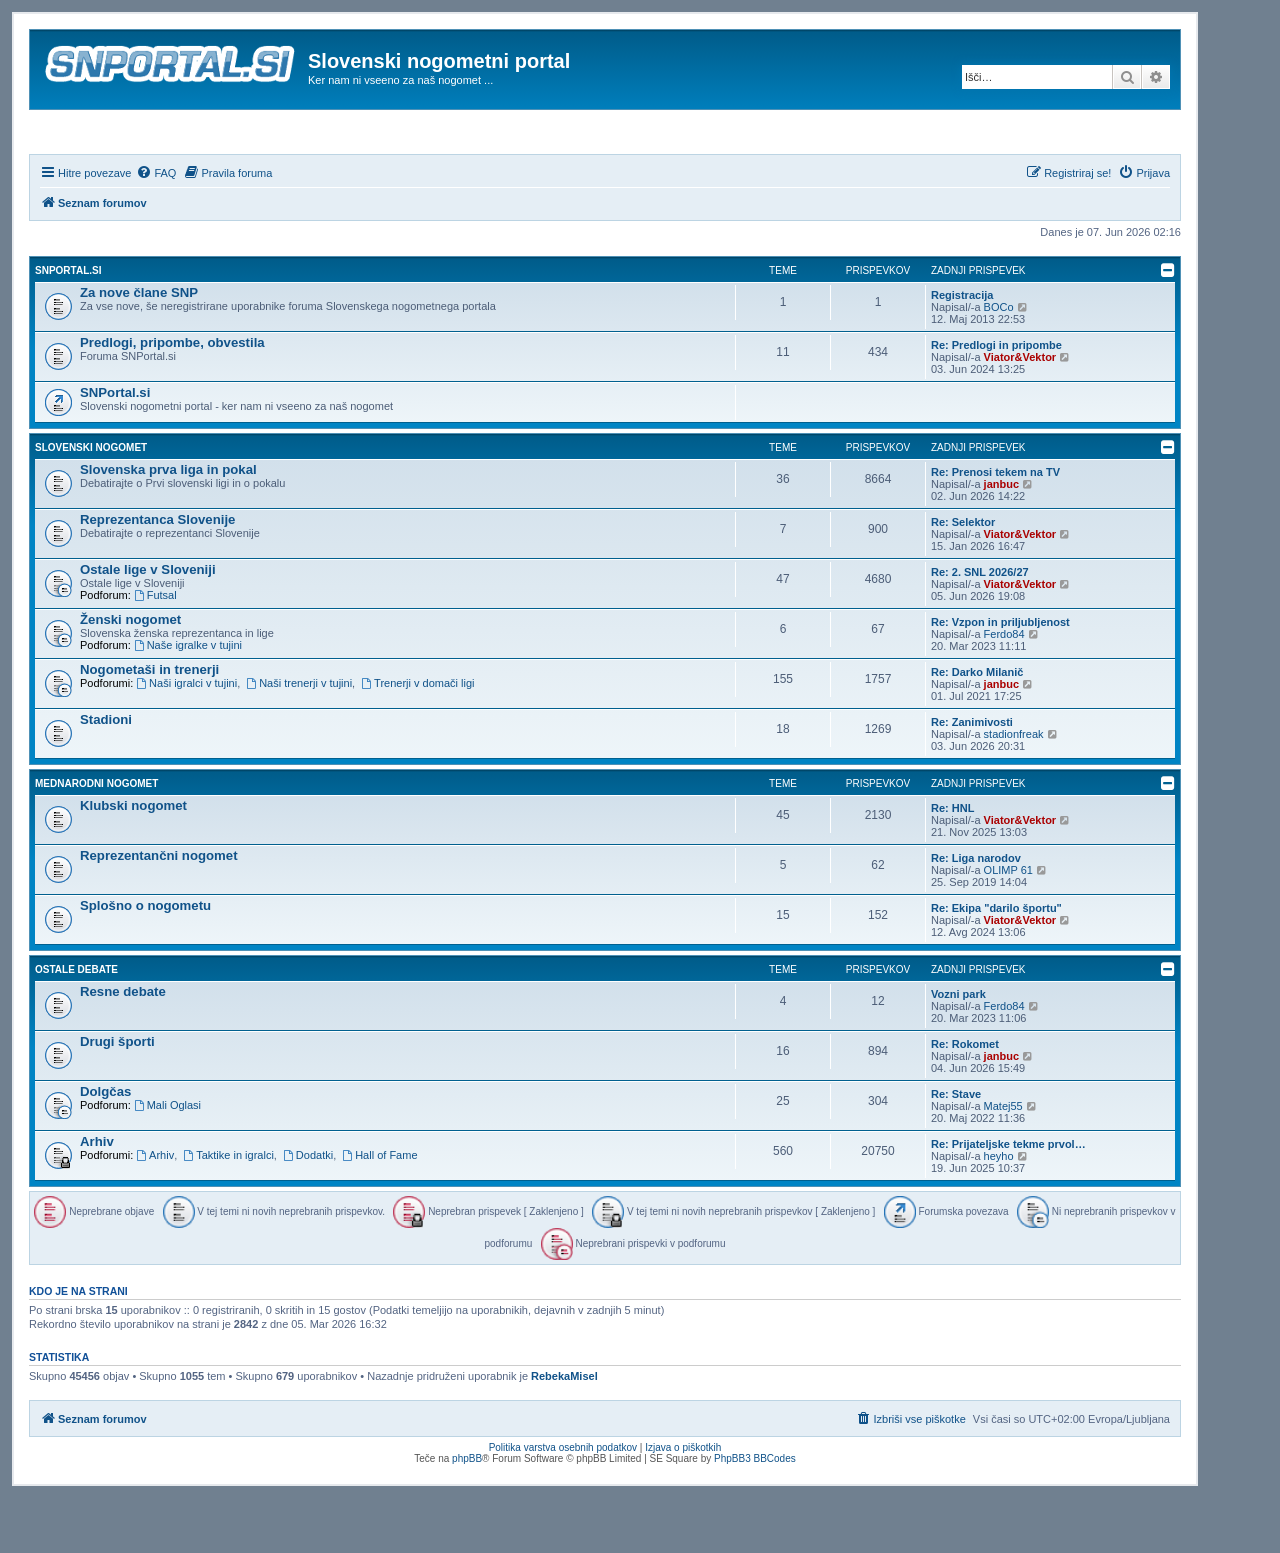 The image size is (1280, 1553). I want to click on Trenerji v domači ligi, so click(417, 737).